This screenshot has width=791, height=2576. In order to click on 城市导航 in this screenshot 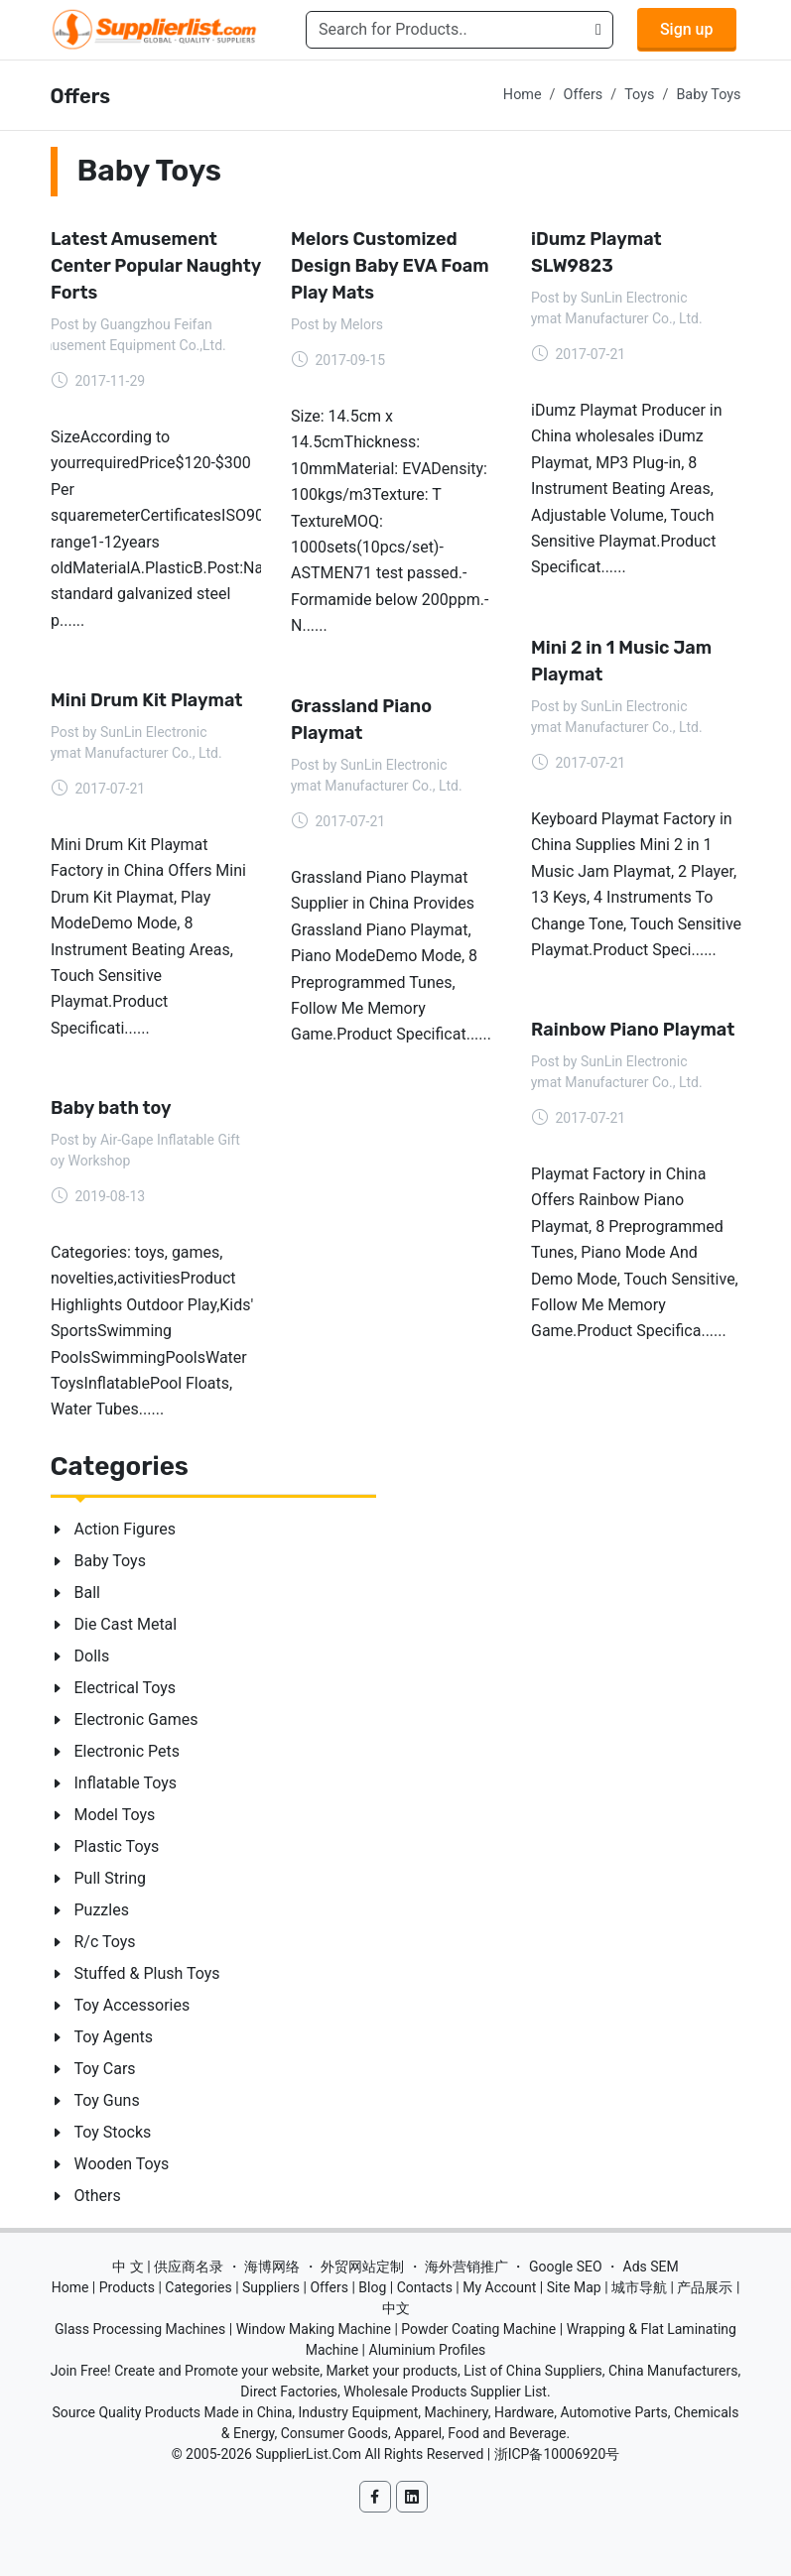, I will do `click(639, 2287)`.